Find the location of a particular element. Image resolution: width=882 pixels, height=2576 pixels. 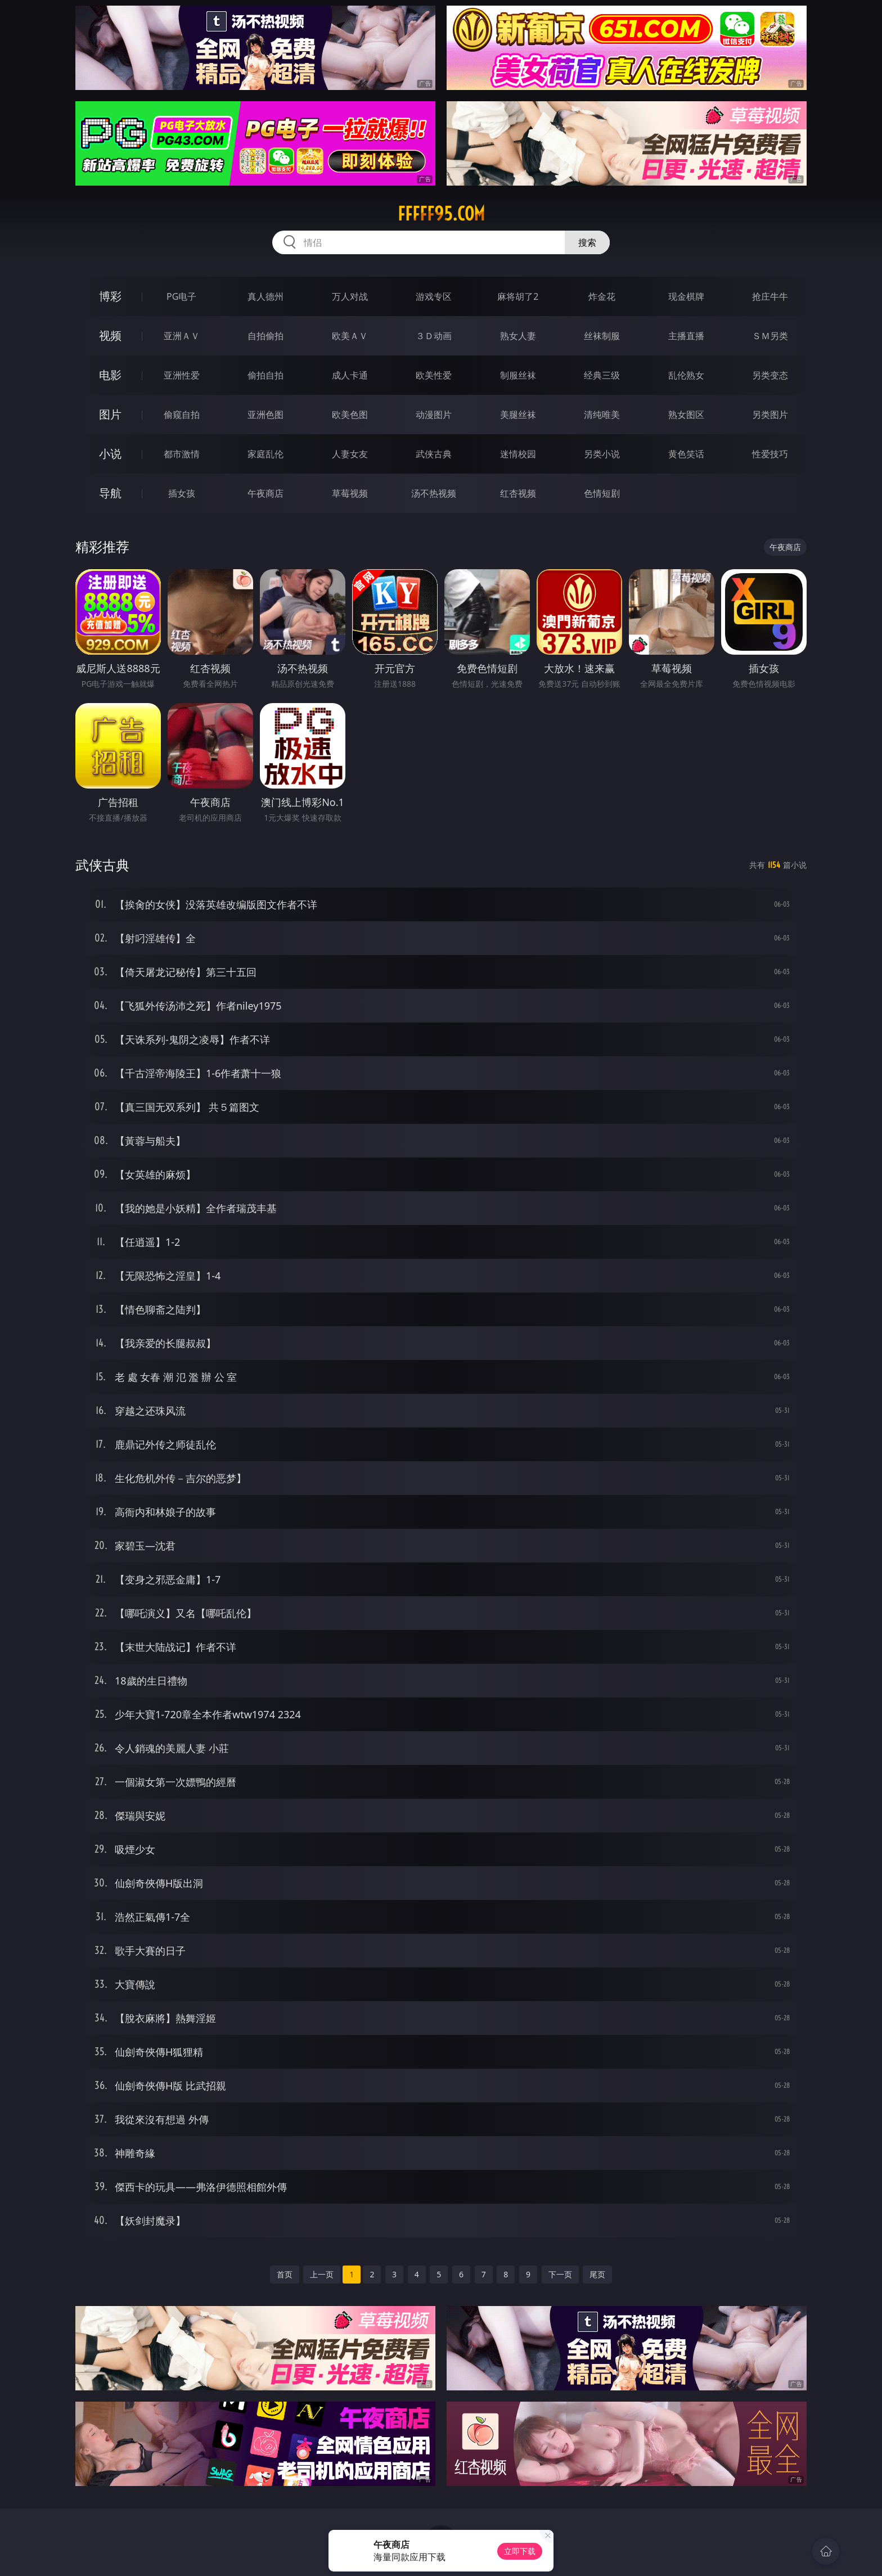

另类小说 is located at coordinates (602, 454).